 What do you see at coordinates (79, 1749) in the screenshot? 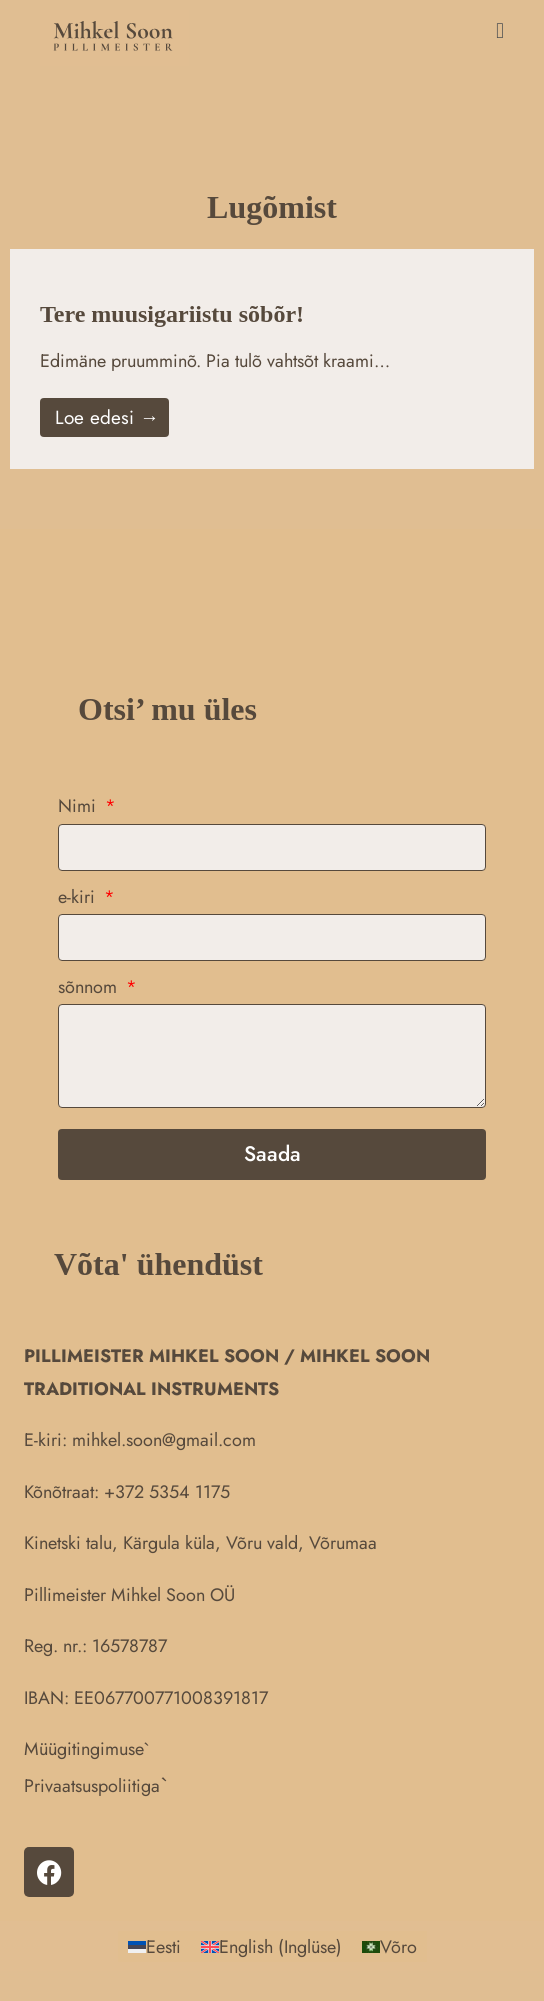
I see `Müügitingimus` at bounding box center [79, 1749].